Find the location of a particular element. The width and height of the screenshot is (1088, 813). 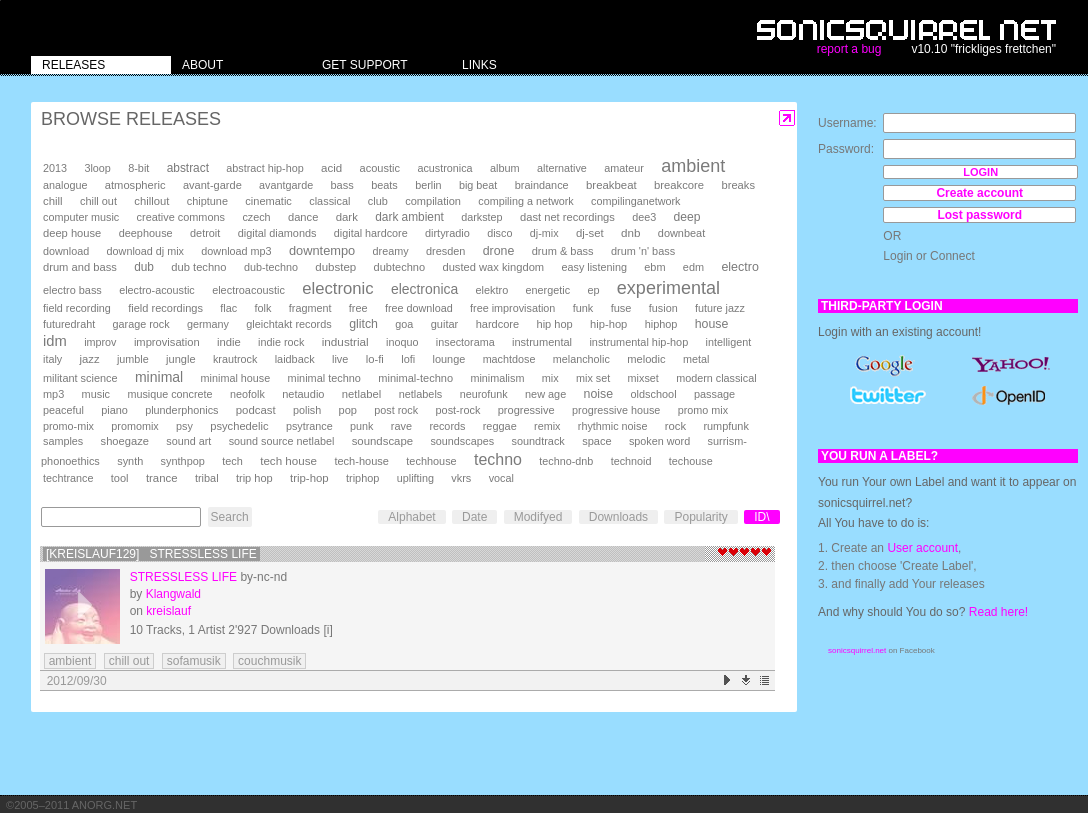

beats is located at coordinates (384, 185).